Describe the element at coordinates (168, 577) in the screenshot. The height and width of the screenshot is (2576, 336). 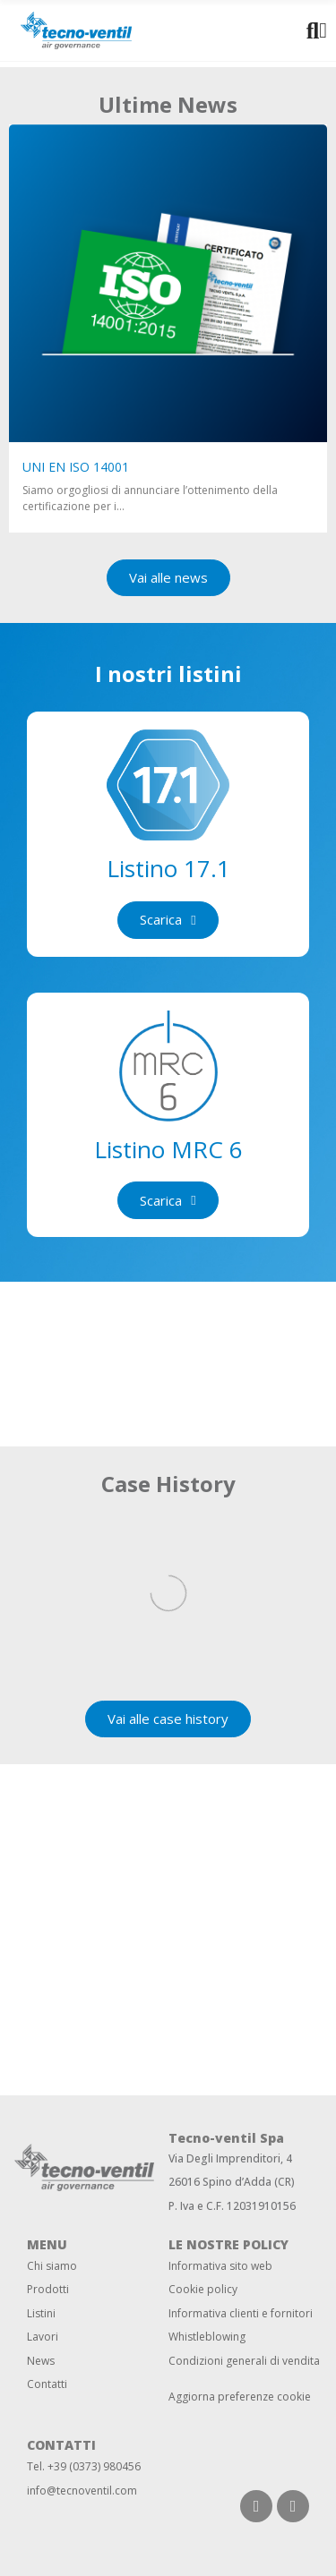
I see `[button]` at that location.